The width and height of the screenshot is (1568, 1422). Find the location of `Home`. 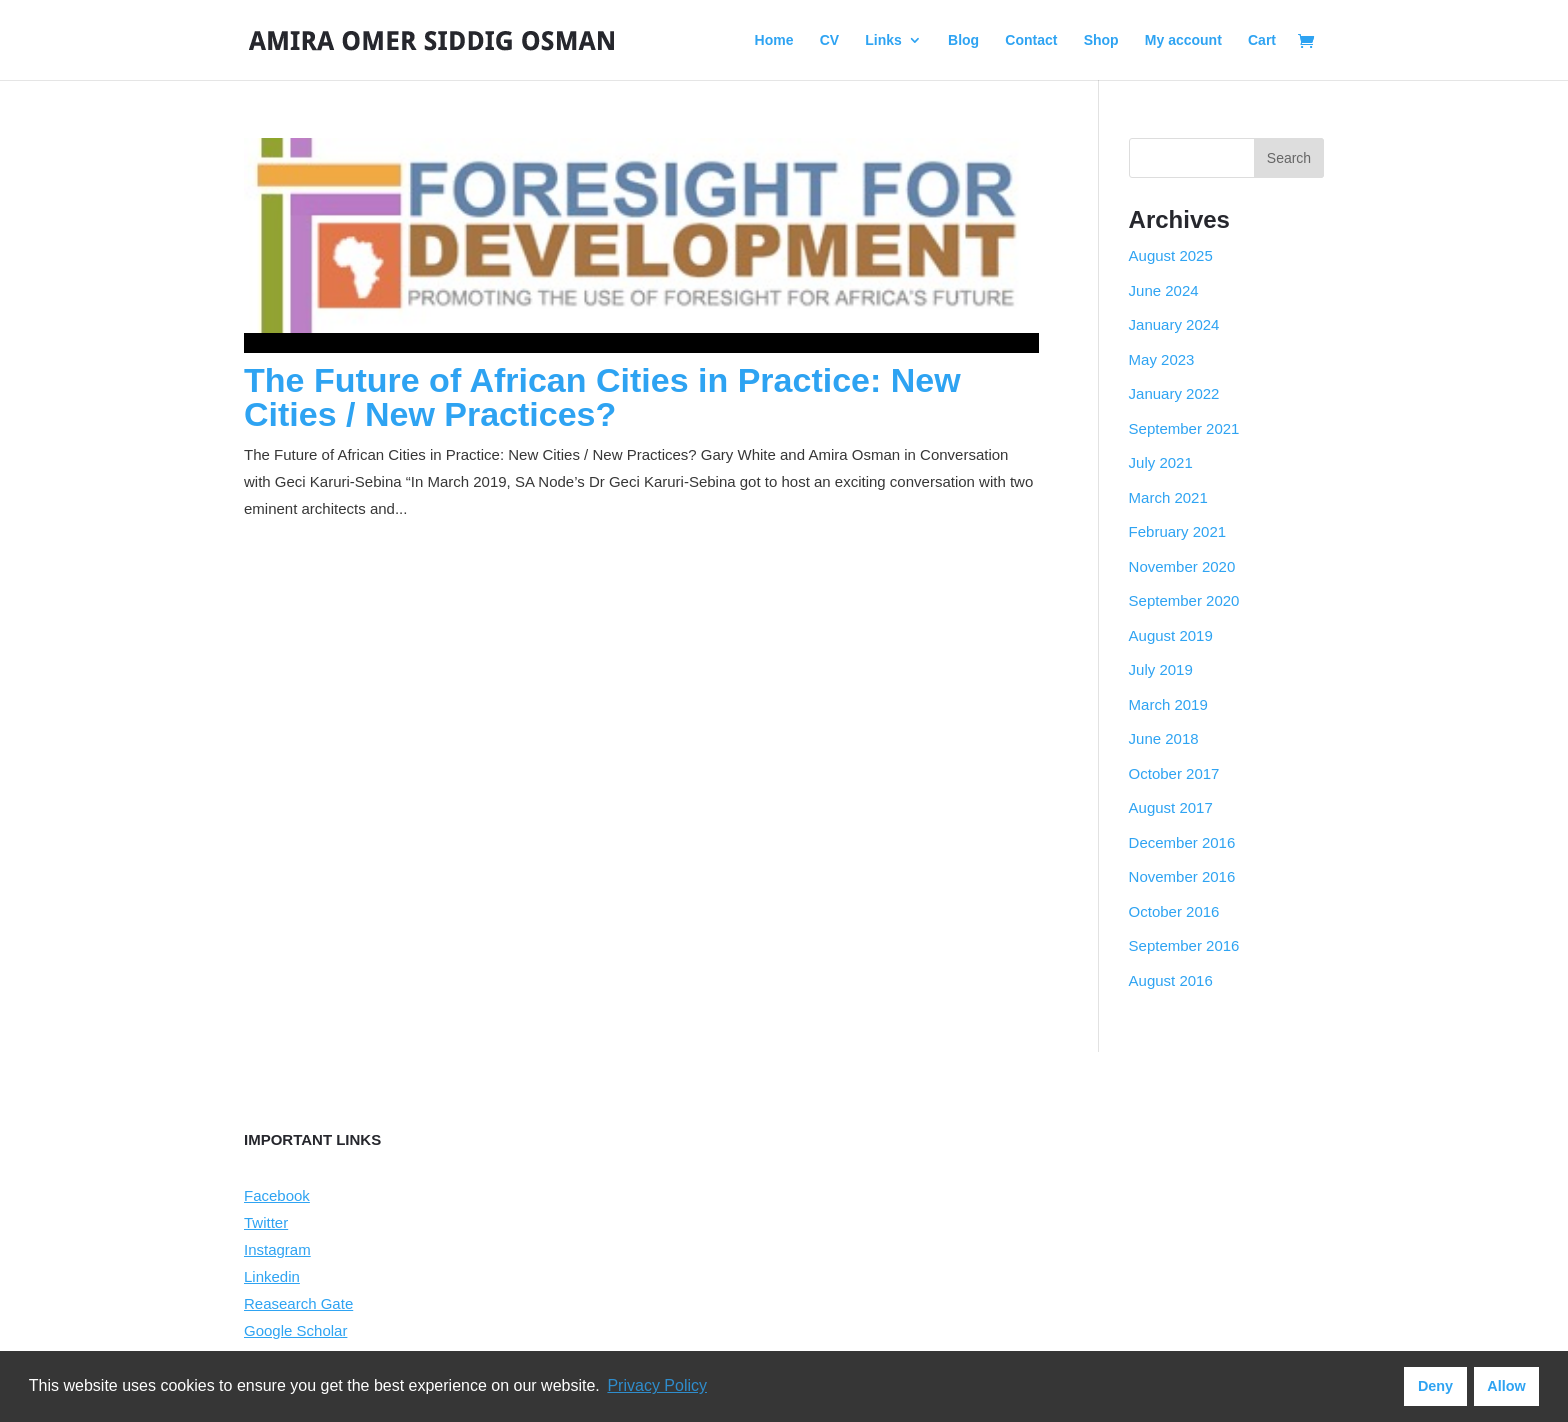

Home is located at coordinates (774, 40).